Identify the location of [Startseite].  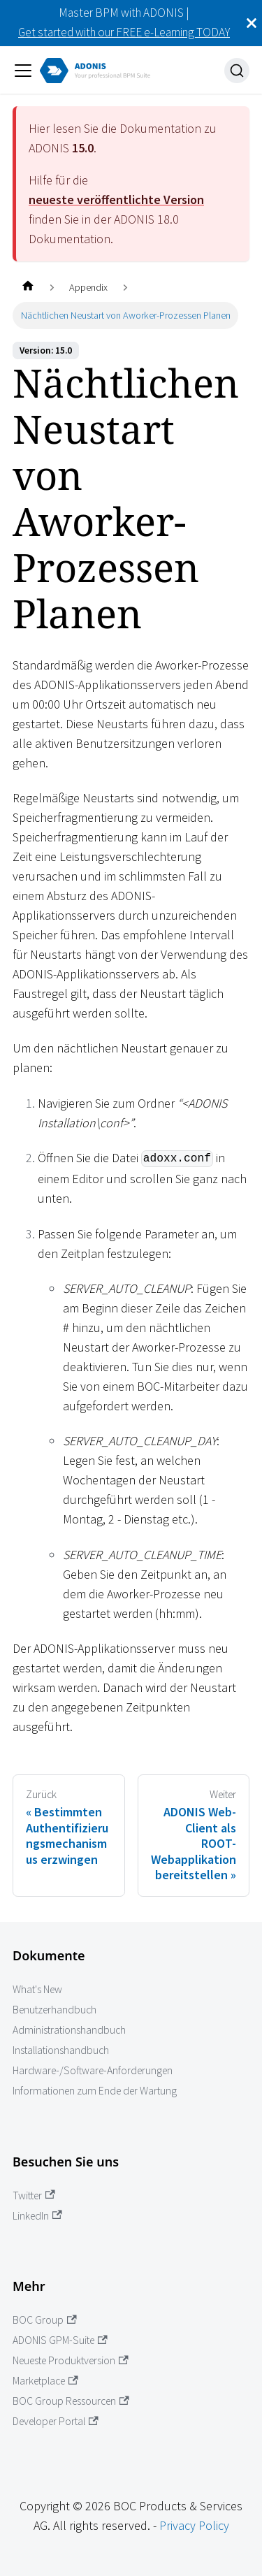
(28, 287).